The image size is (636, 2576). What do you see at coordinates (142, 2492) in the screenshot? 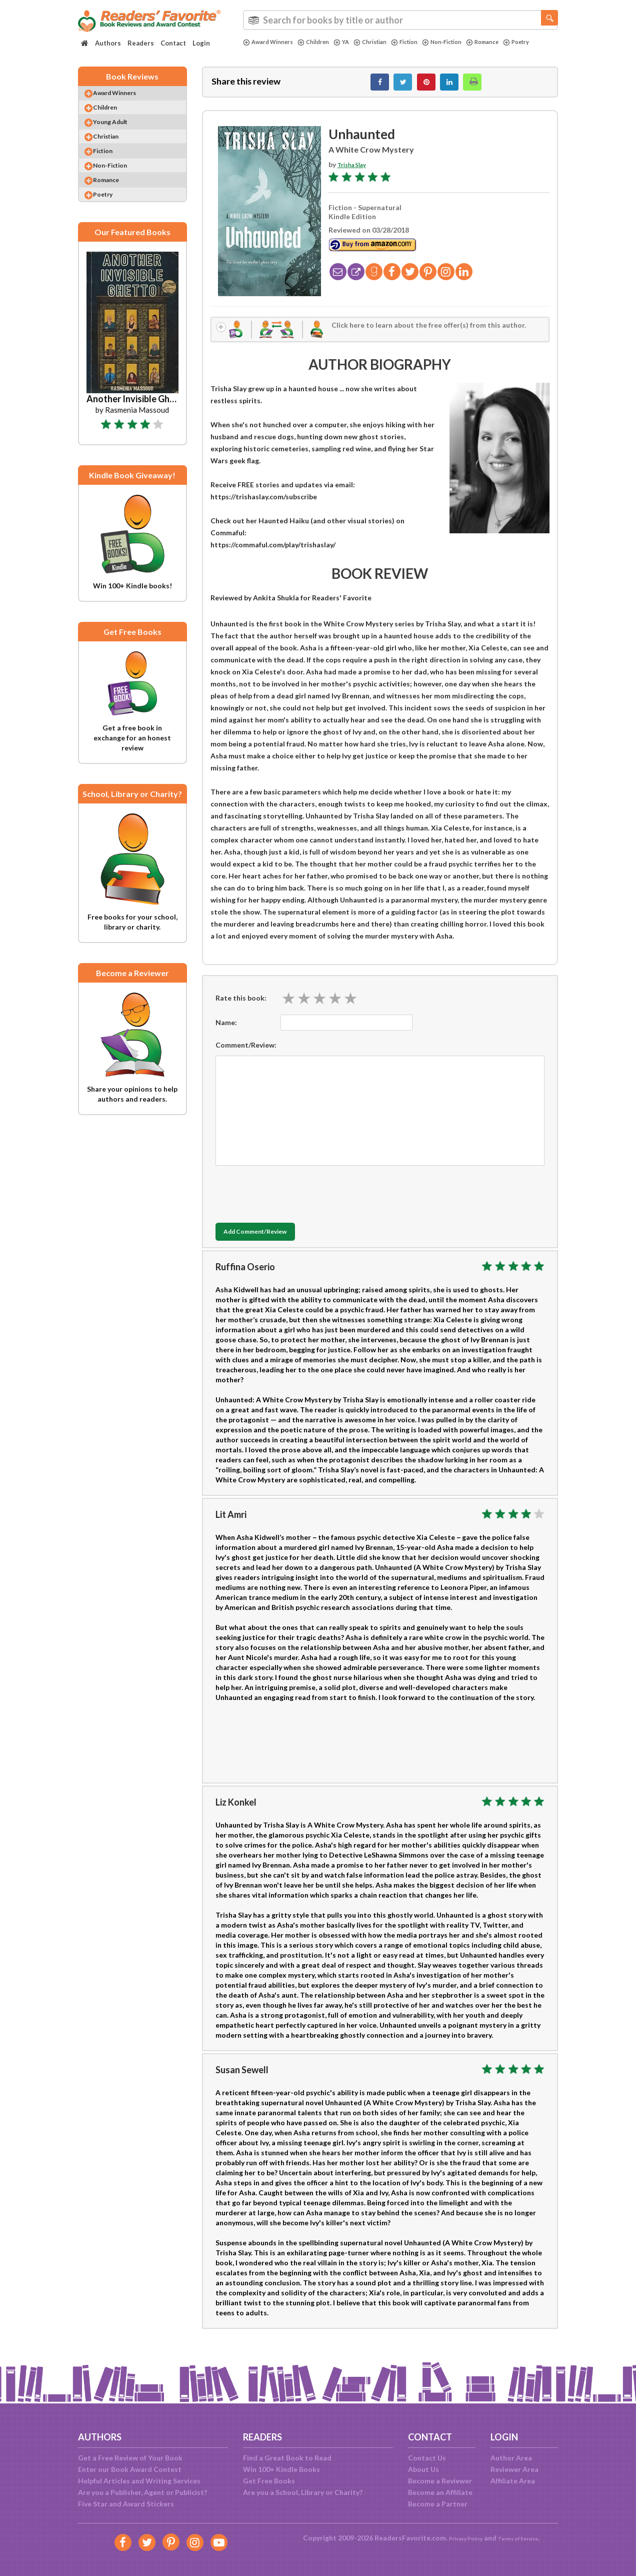
I see `Are you a Publisher, Agent or Publicist?` at bounding box center [142, 2492].